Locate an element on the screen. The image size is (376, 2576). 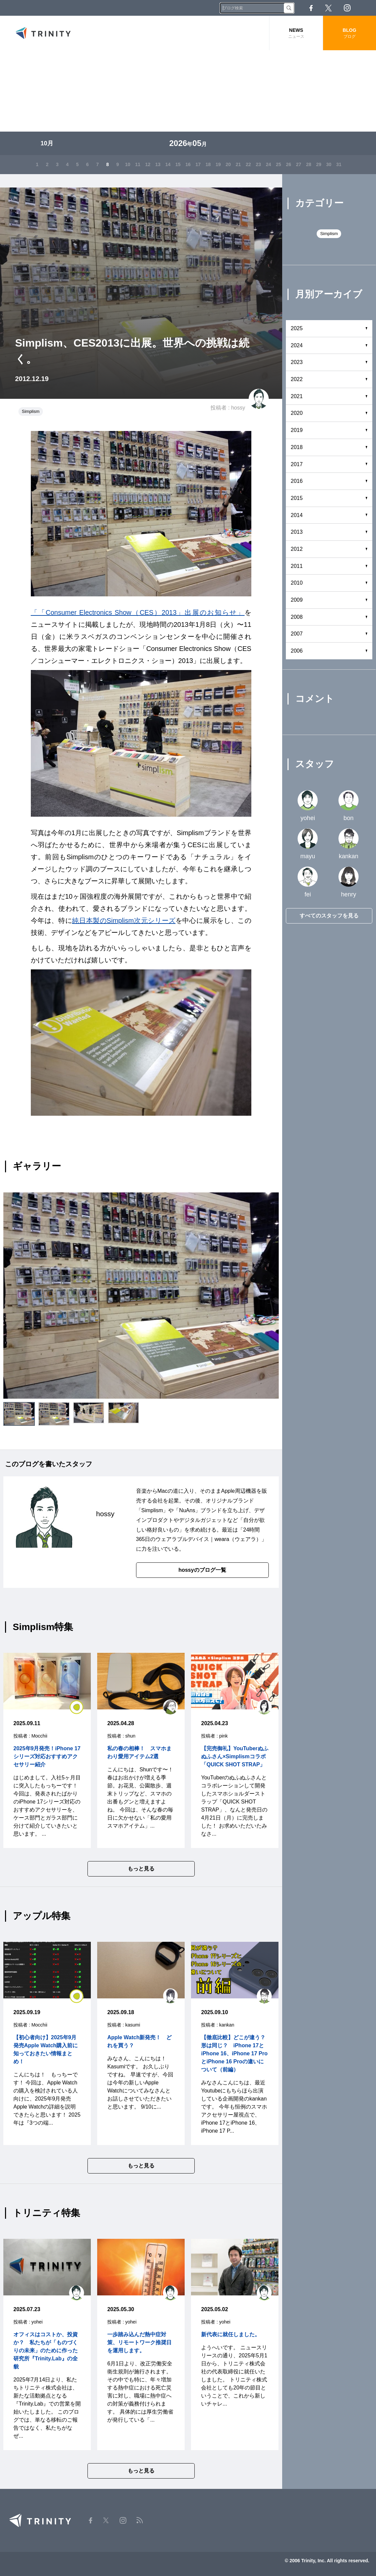
2009 is located at coordinates (297, 600).